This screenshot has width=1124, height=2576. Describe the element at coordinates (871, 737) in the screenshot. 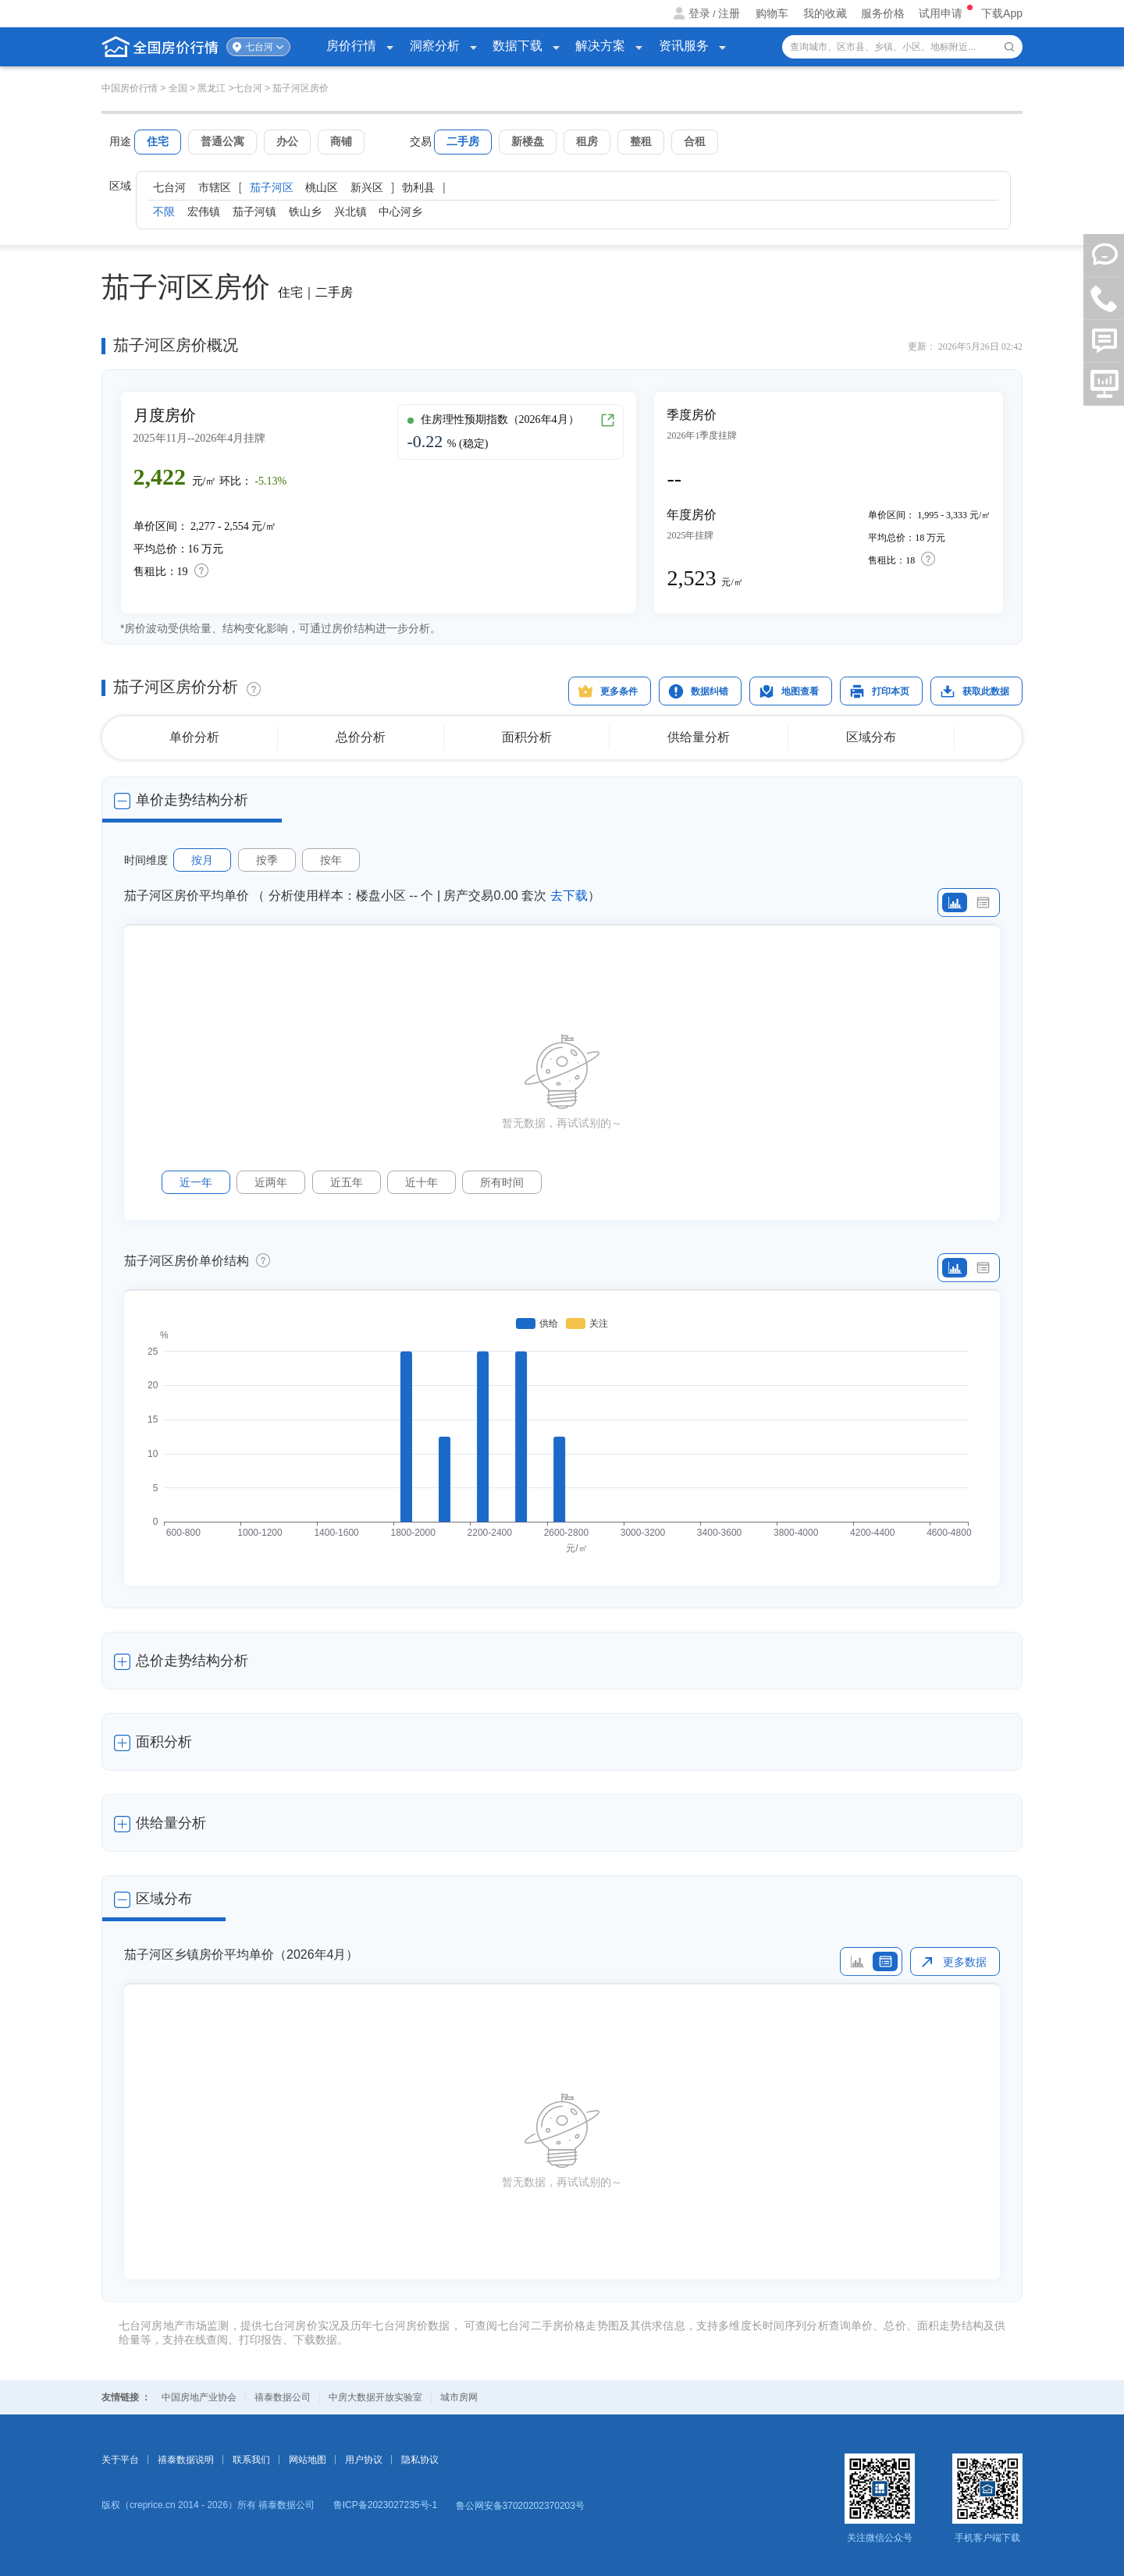

I see `区域分布` at that location.